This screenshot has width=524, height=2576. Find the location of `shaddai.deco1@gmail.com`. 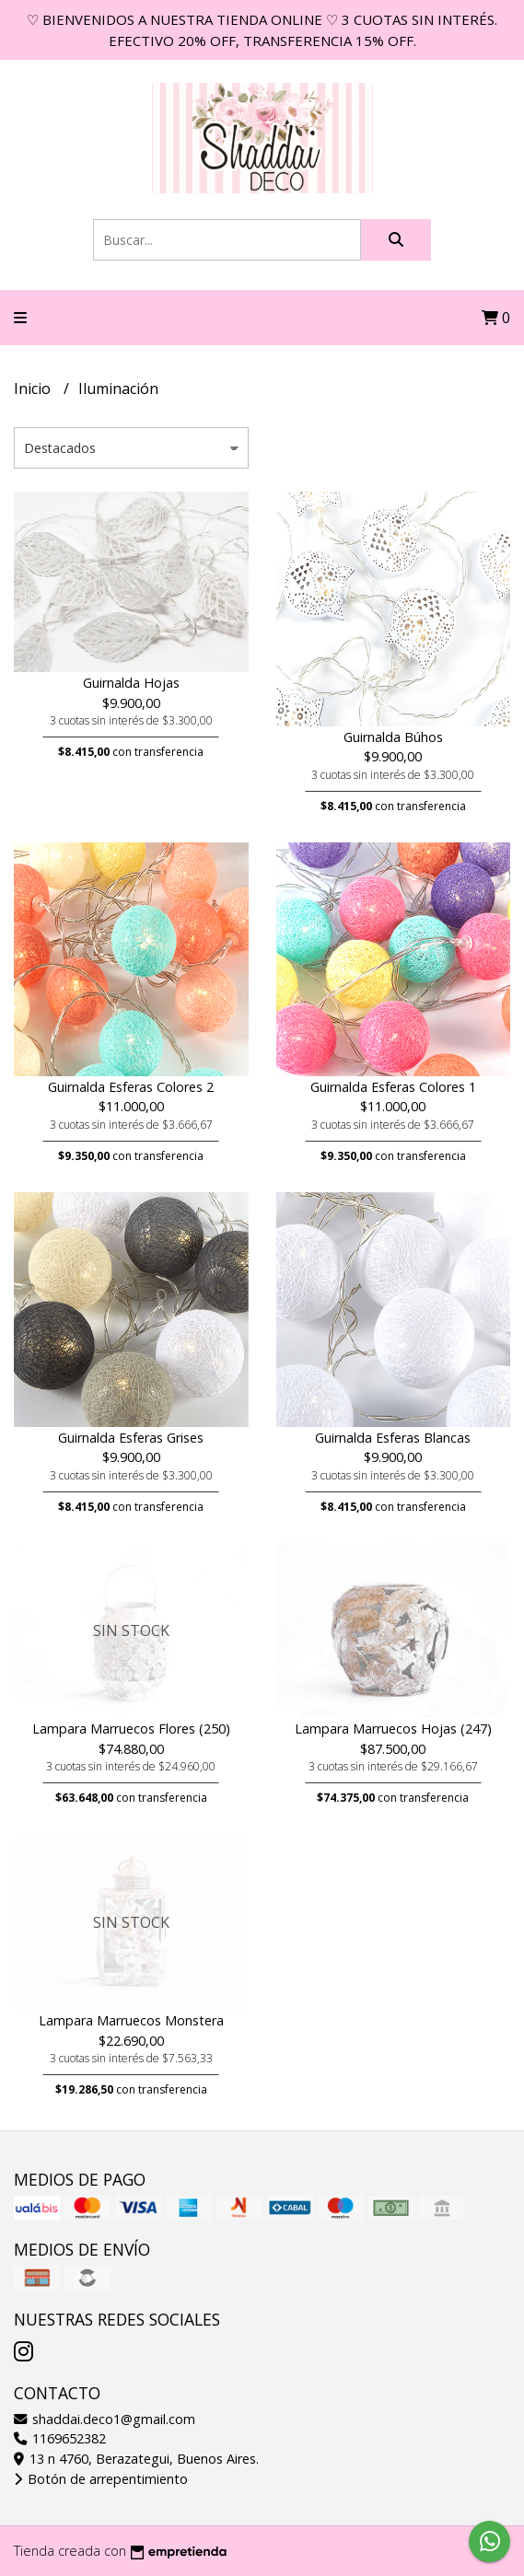

shaddai.deco1@gmail.com is located at coordinates (104, 2419).